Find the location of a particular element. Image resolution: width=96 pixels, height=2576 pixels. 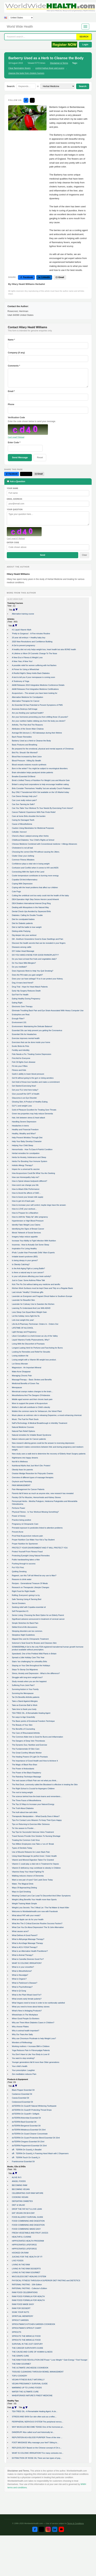

HIPPOCRATES LIFEFORCE is located at coordinates (24, 2245).